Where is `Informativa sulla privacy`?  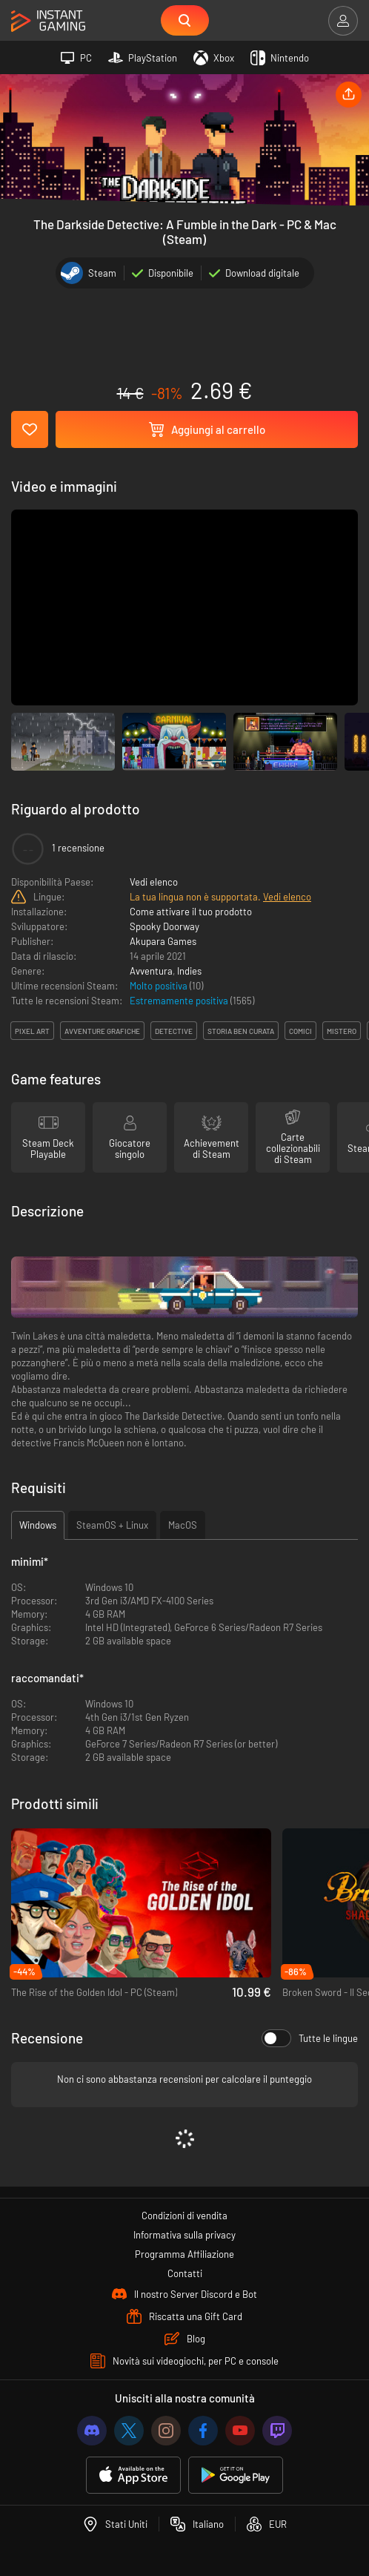 Informativa sulla privacy is located at coordinates (184, 2235).